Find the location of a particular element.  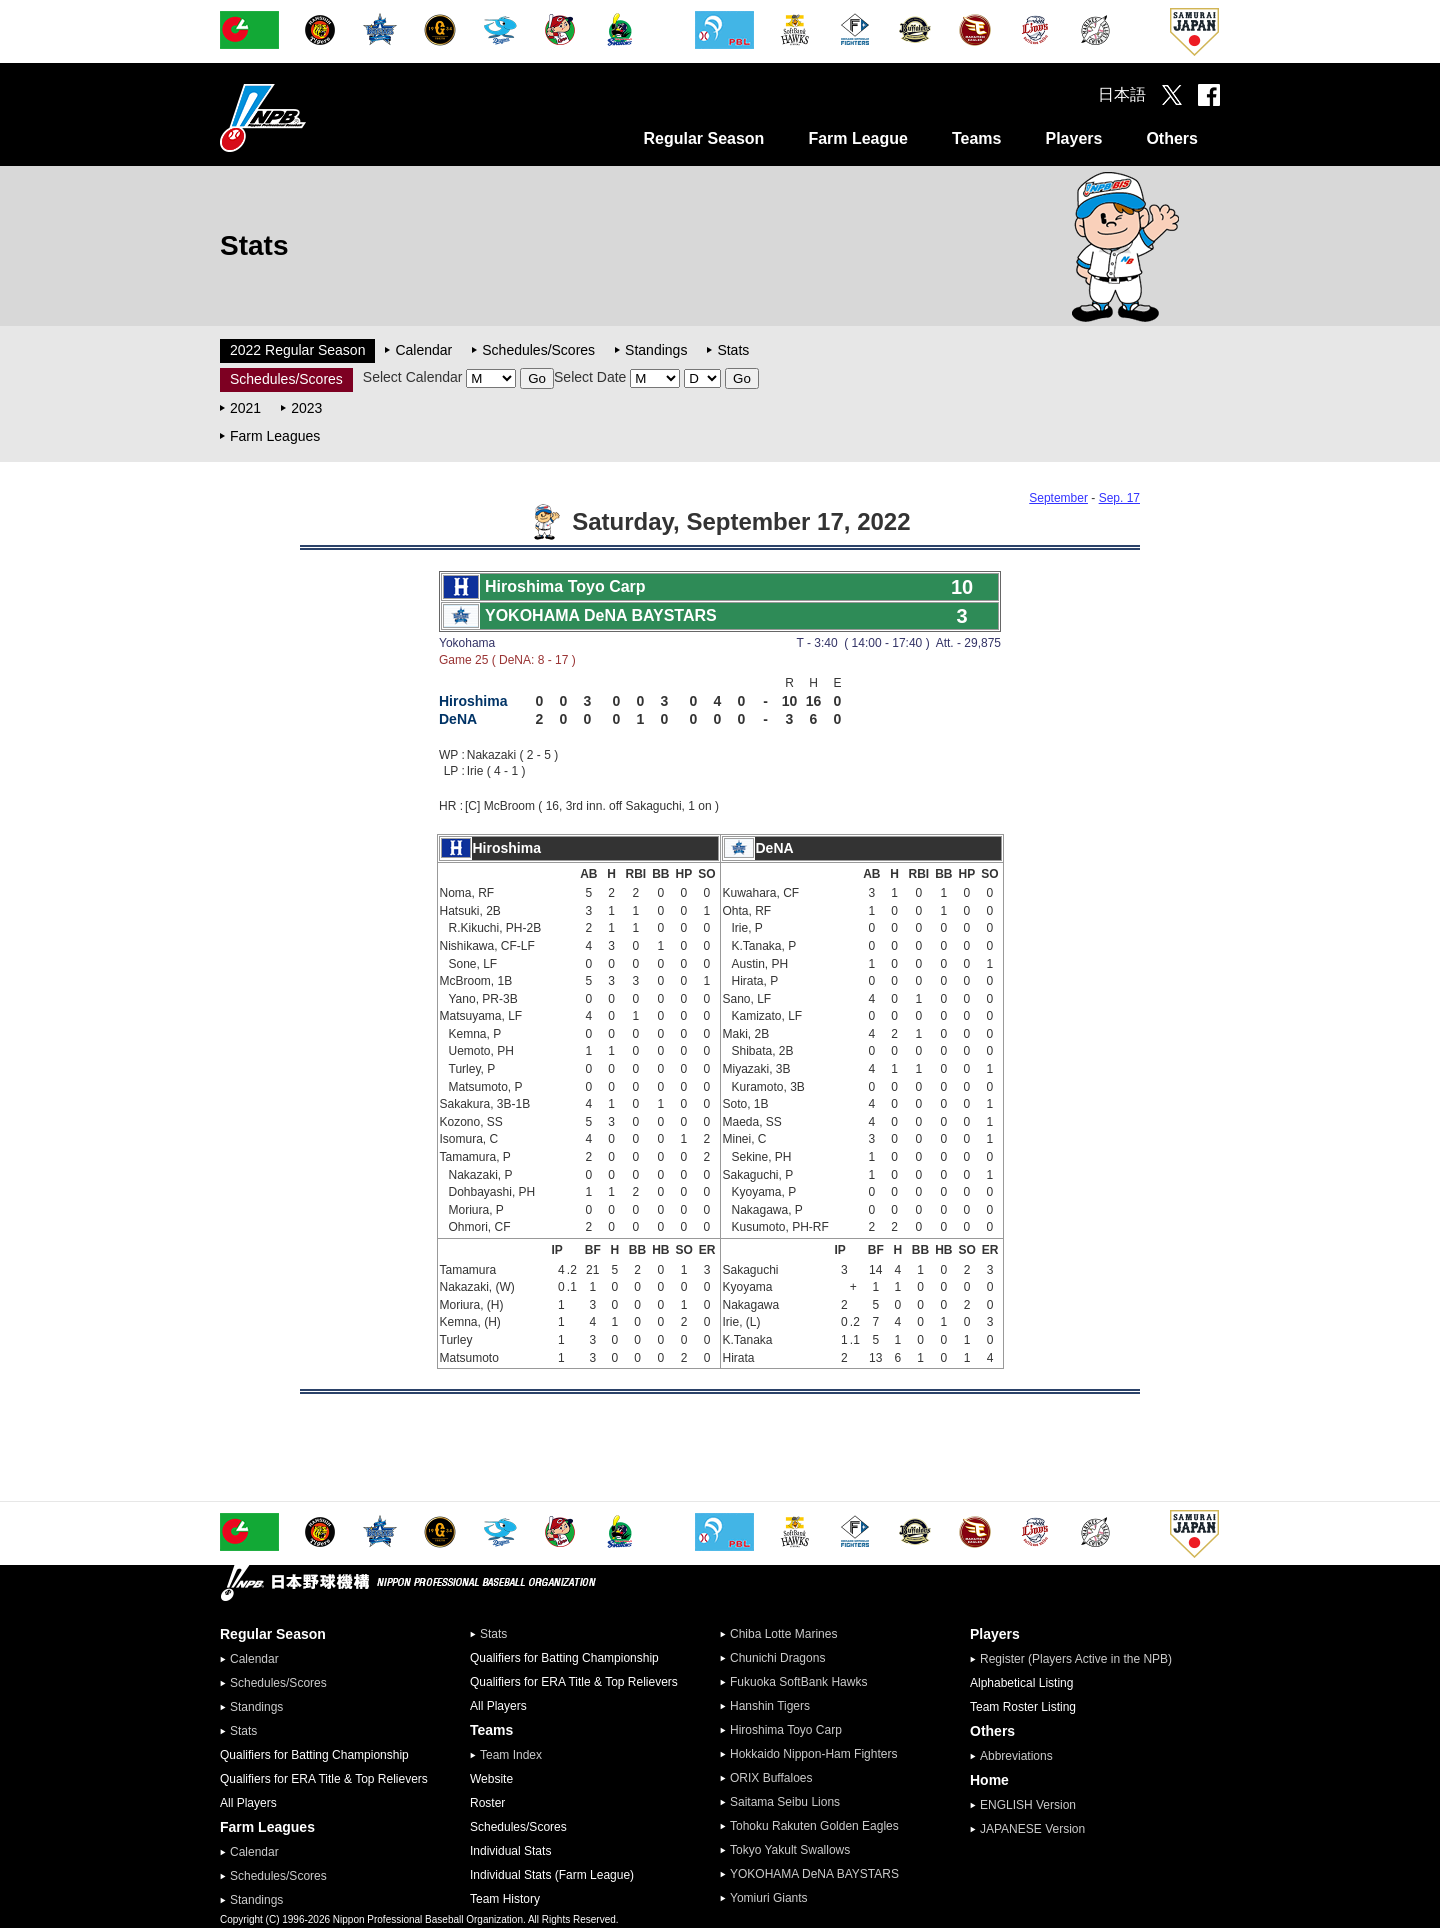

Home is located at coordinates (989, 1780).